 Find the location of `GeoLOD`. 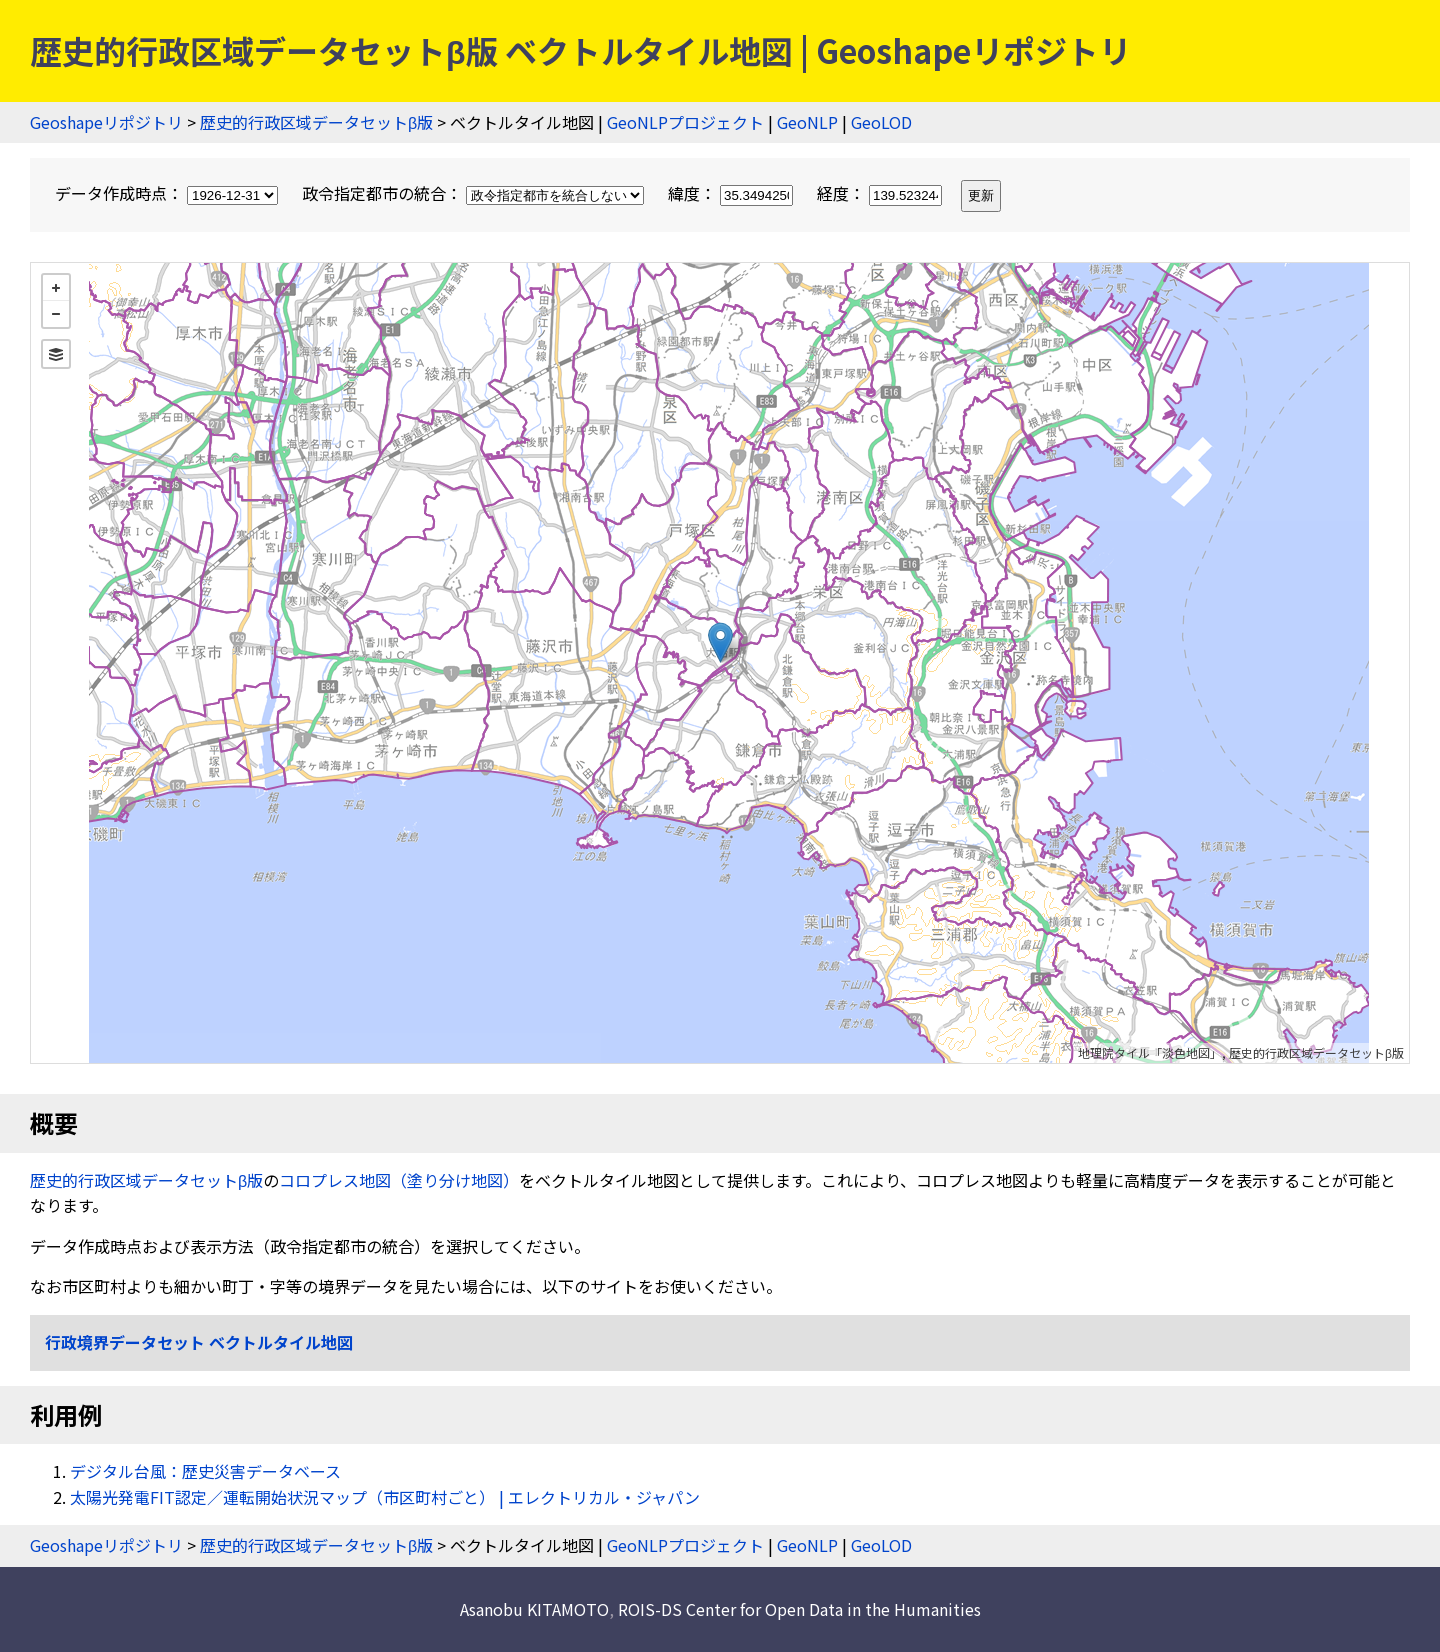

GeoLOD is located at coordinates (881, 122).